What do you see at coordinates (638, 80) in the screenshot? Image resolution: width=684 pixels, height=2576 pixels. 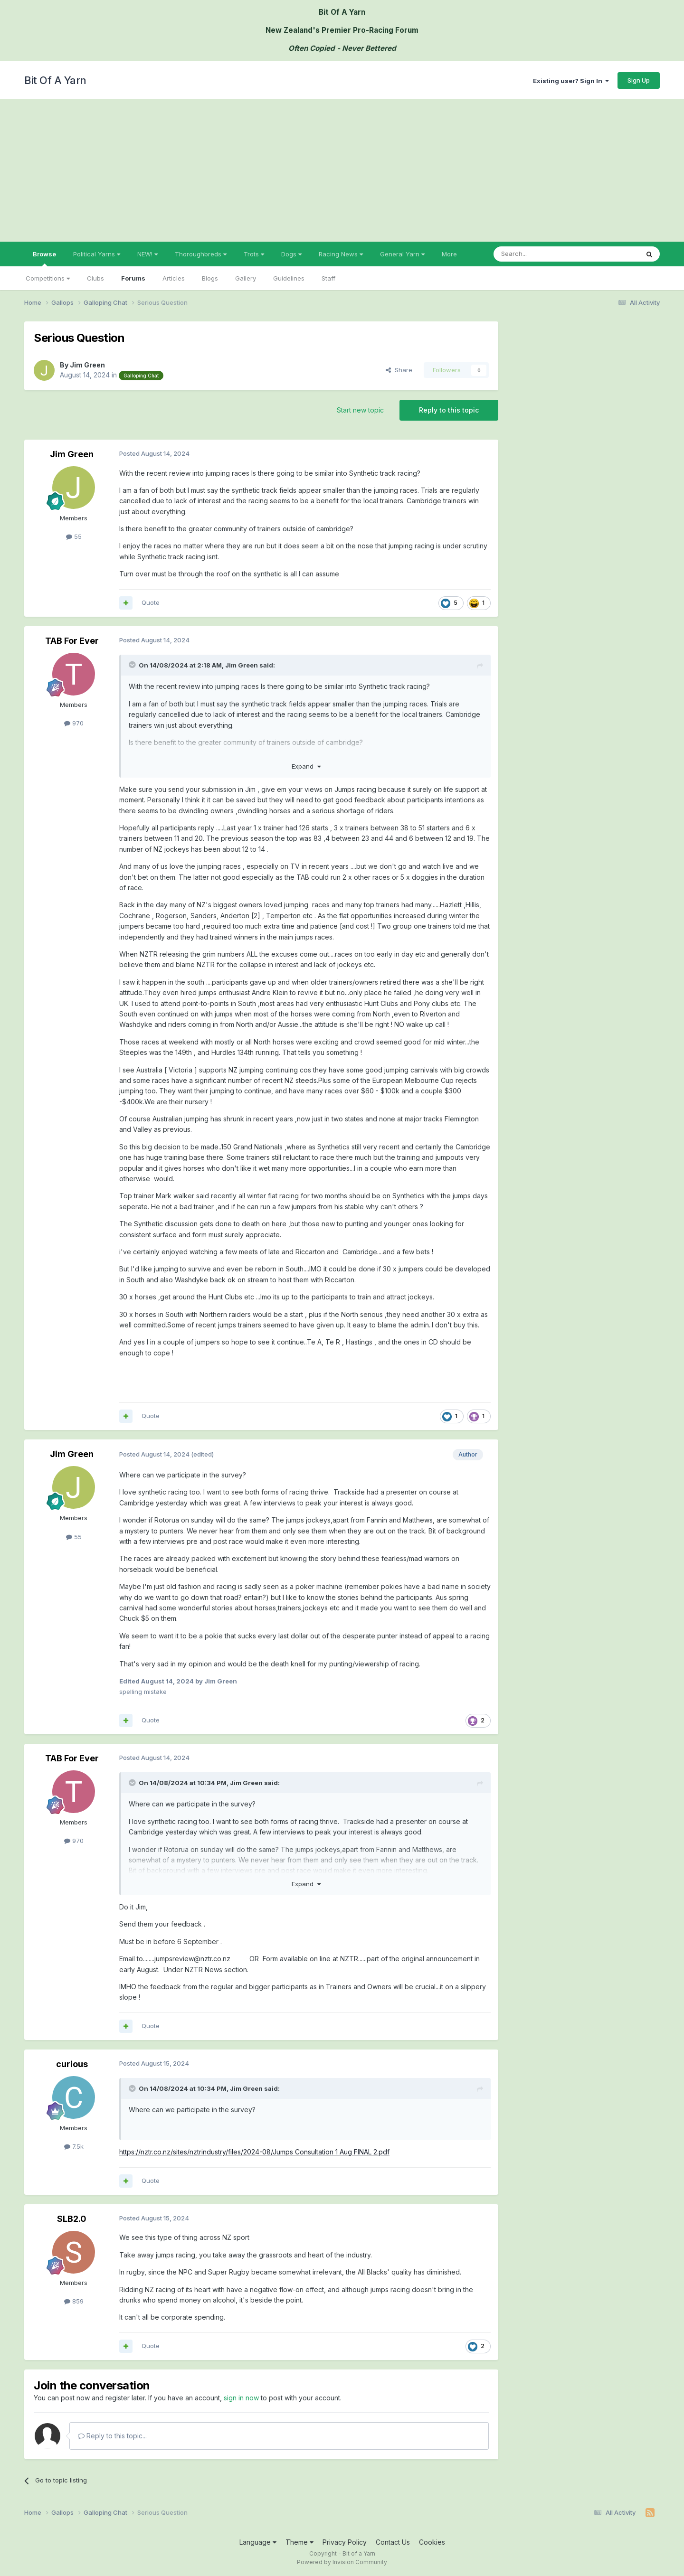 I see `Sign Up` at bounding box center [638, 80].